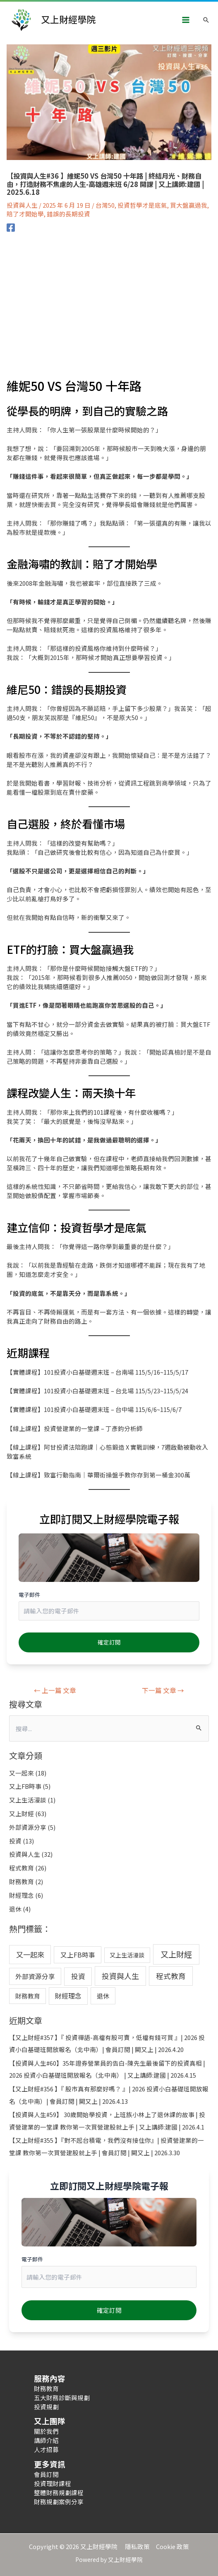 The height and width of the screenshot is (2576, 218). What do you see at coordinates (163, 1690) in the screenshot?
I see `下一篇 文章` at bounding box center [163, 1690].